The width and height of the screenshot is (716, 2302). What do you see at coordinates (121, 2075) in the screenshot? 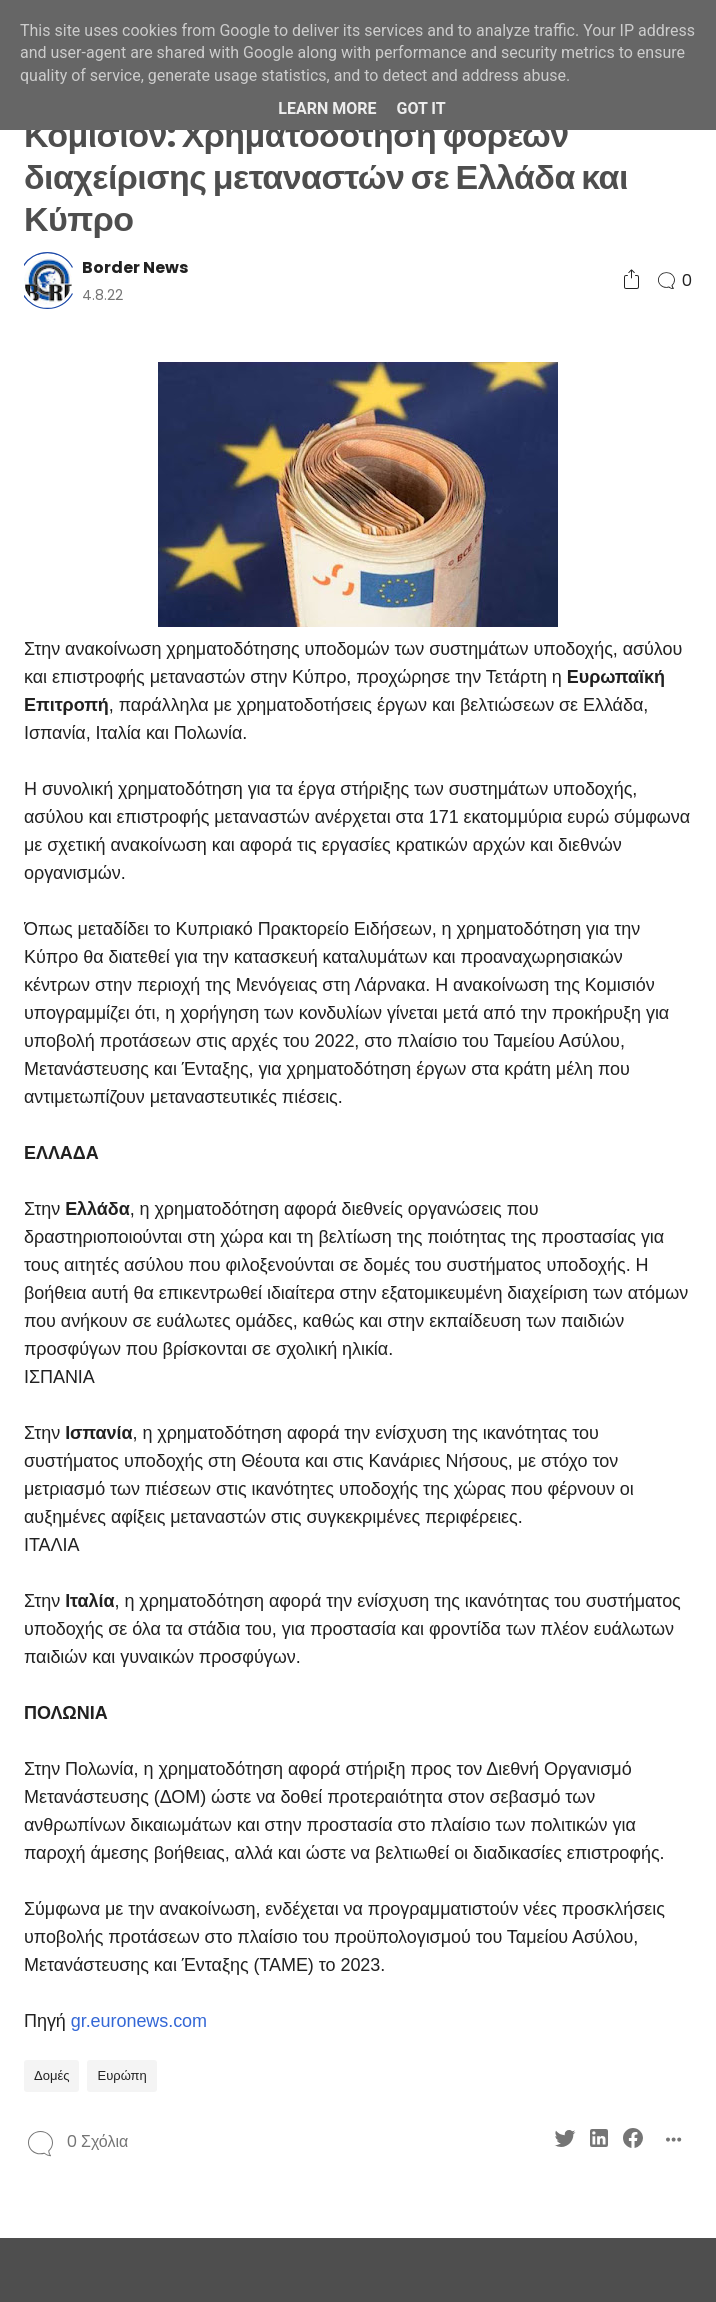
I see `Ευρώπη` at bounding box center [121, 2075].